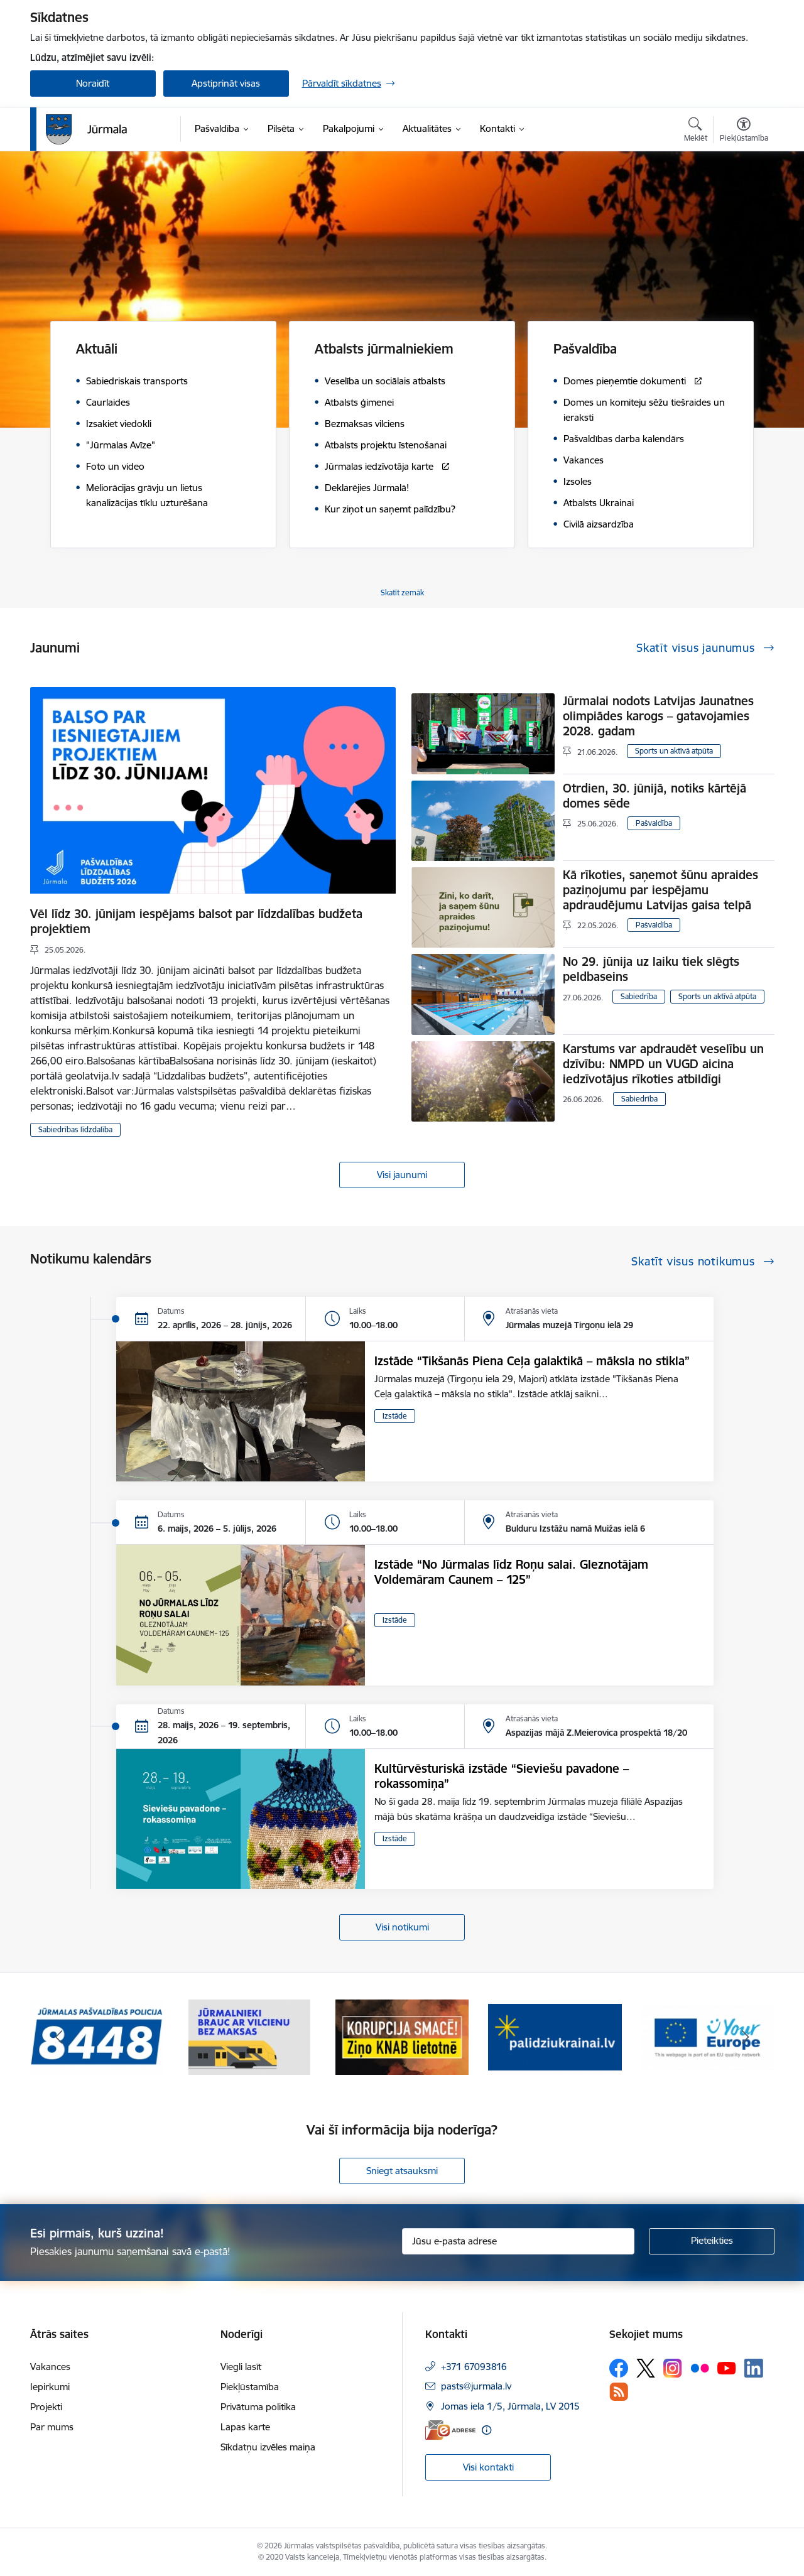 This screenshot has height=2576, width=804. Describe the element at coordinates (402, 1175) in the screenshot. I see `Visi jaunumi [Skatīt visus jaunumus]` at that location.